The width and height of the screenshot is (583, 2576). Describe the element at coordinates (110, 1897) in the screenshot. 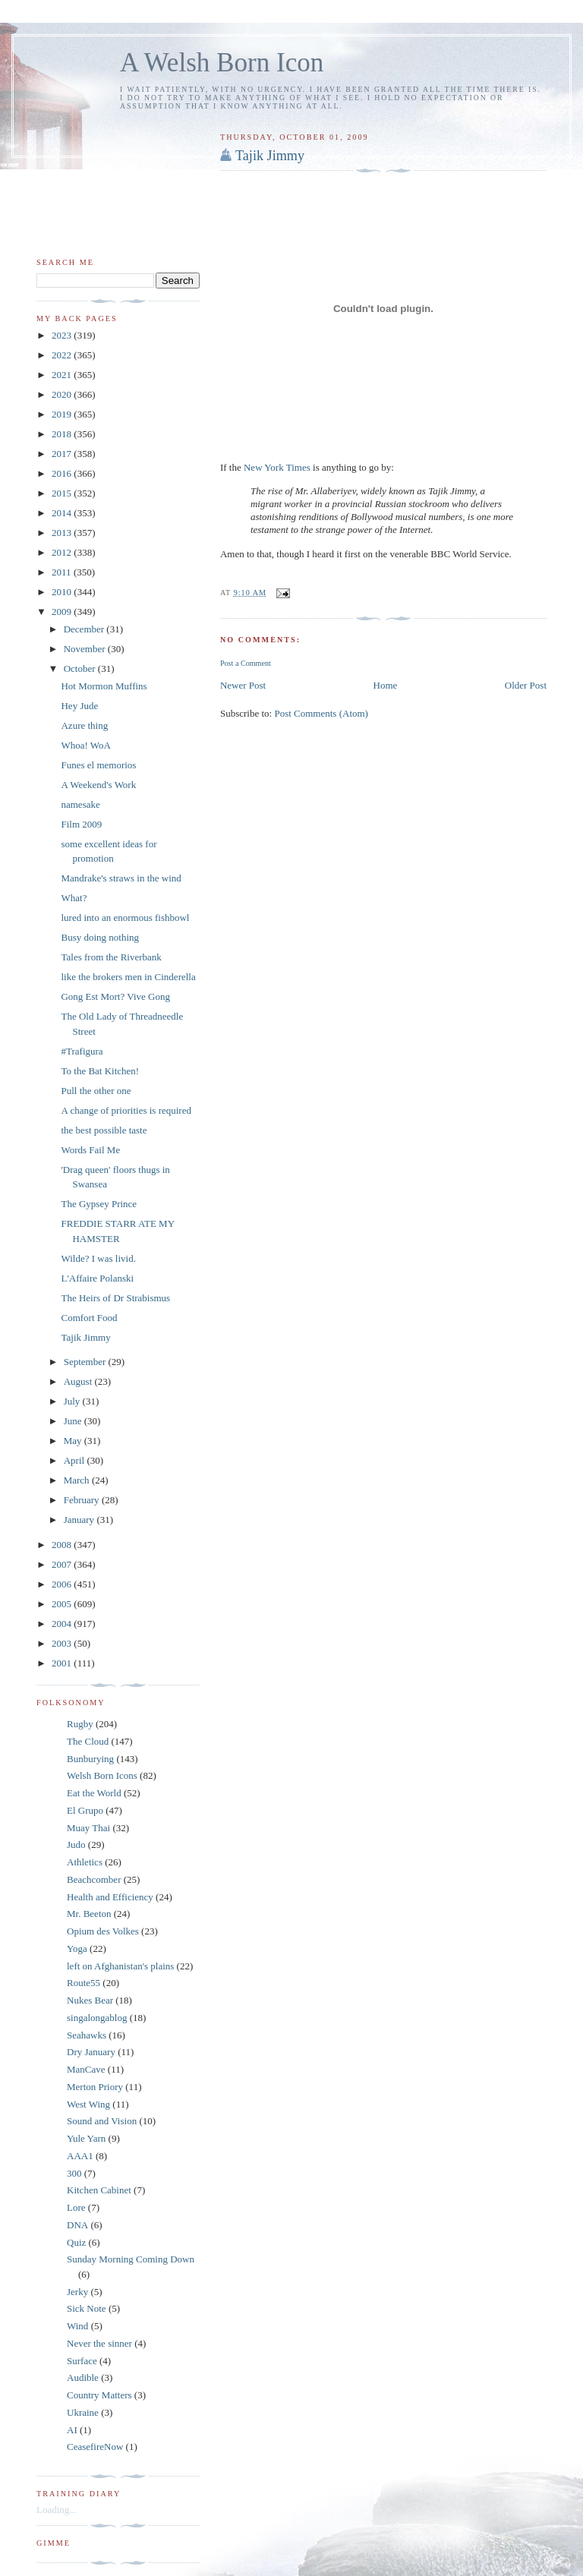

I see `Health and Efficiency` at that location.